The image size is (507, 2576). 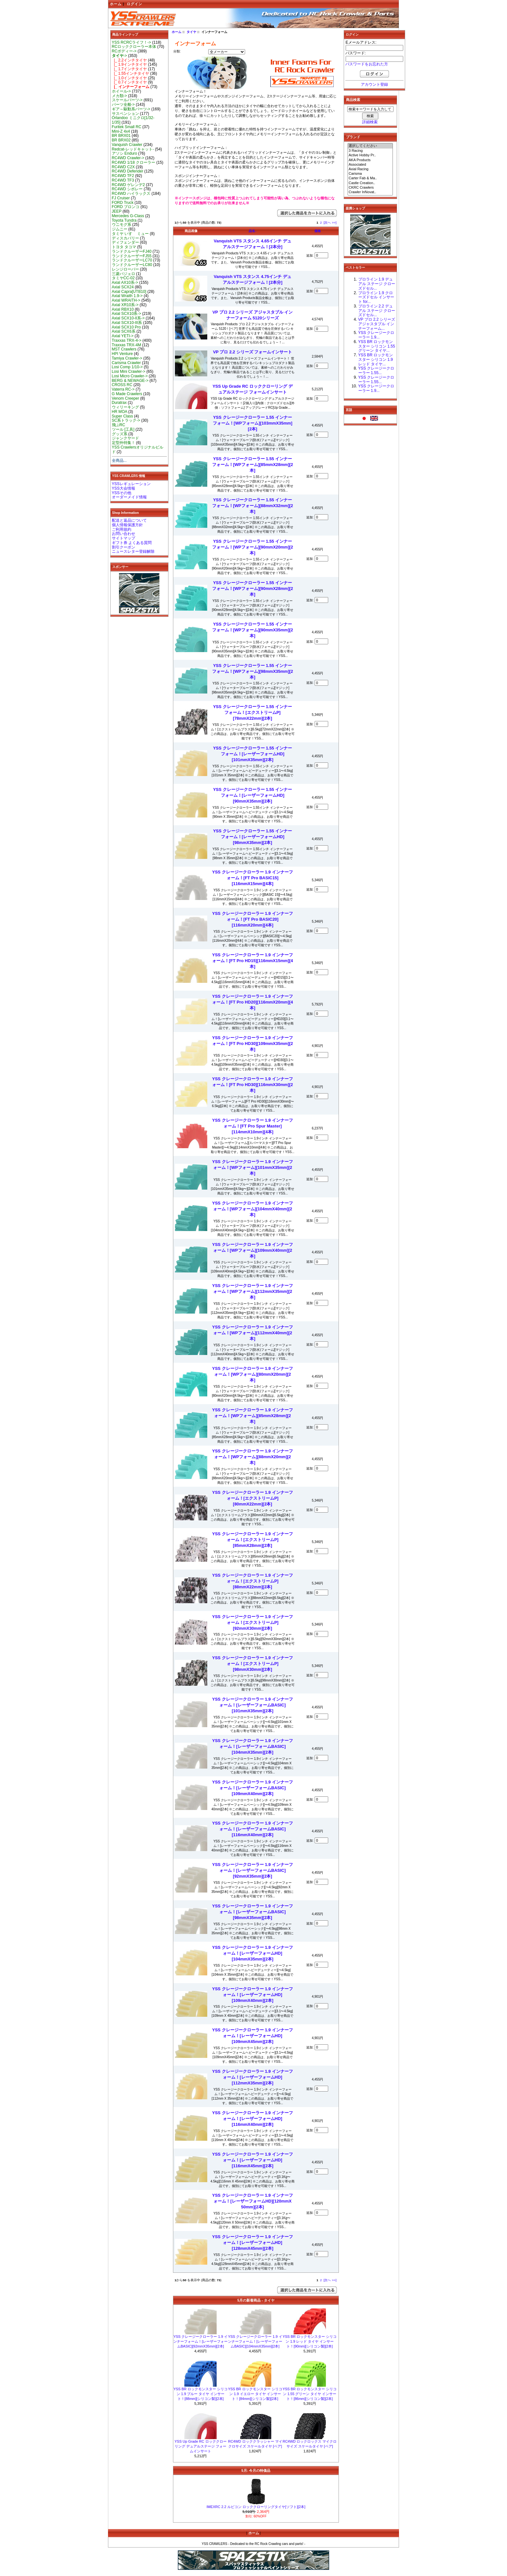 What do you see at coordinates (131, 42) in the screenshot?
I see `YSS RCRCライフ！->` at bounding box center [131, 42].